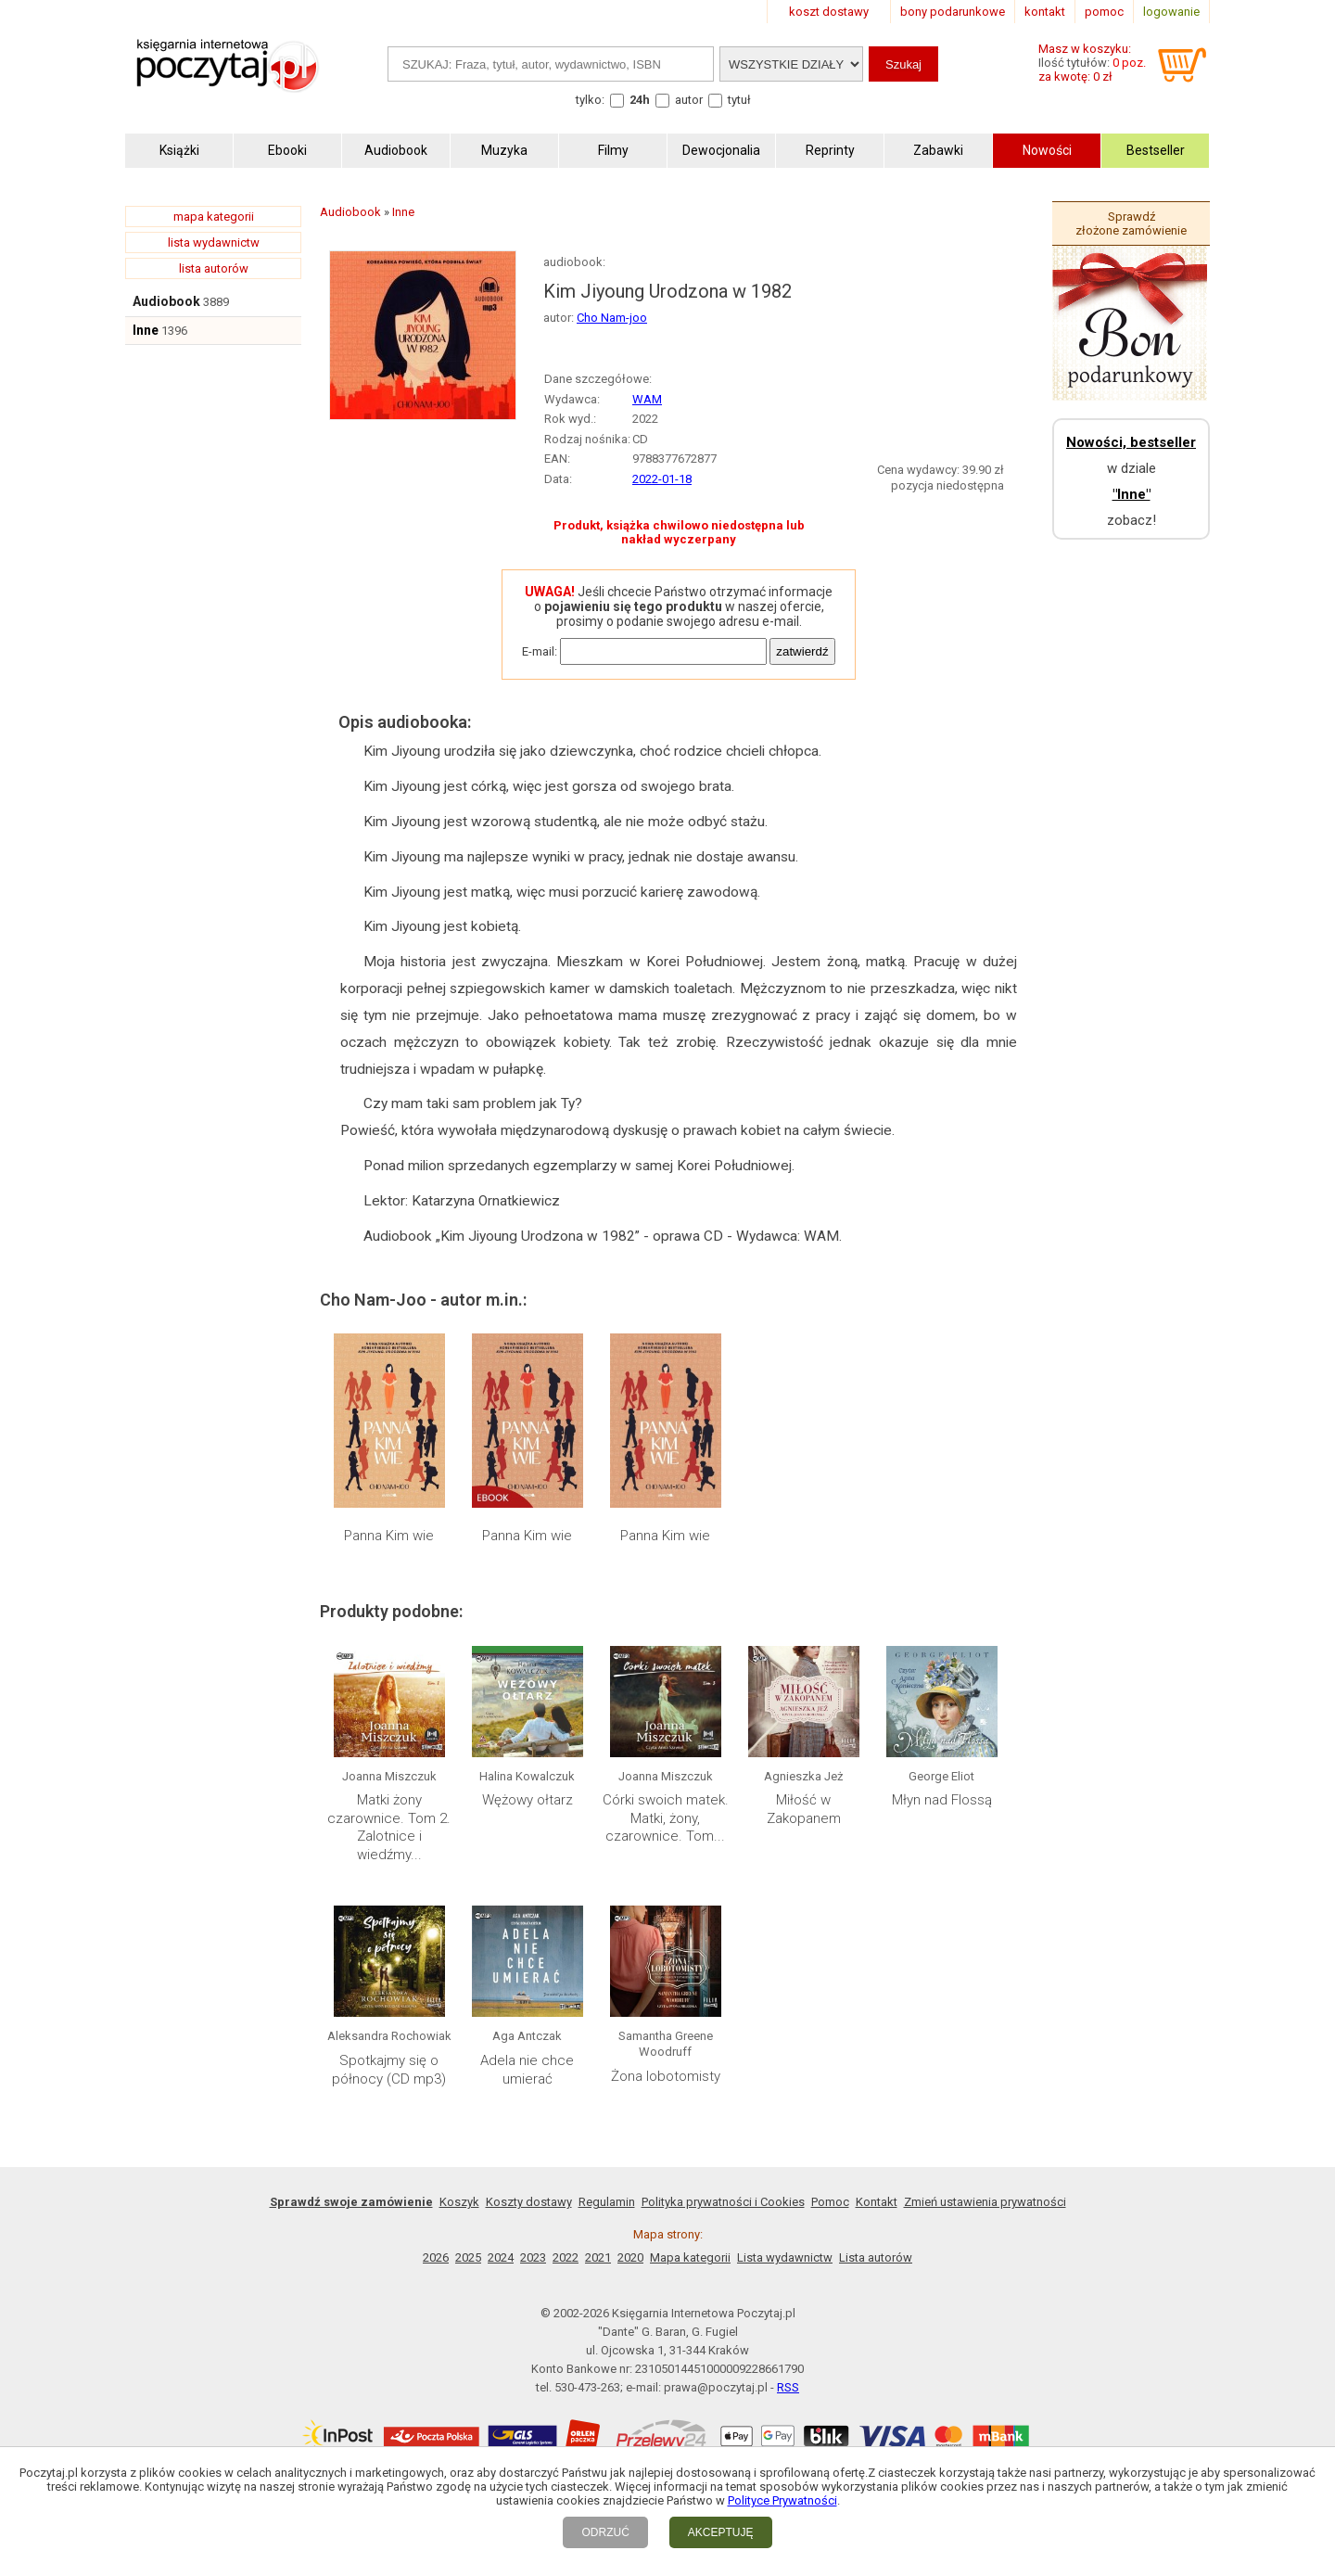  I want to click on lista wydawnictw, so click(214, 242).